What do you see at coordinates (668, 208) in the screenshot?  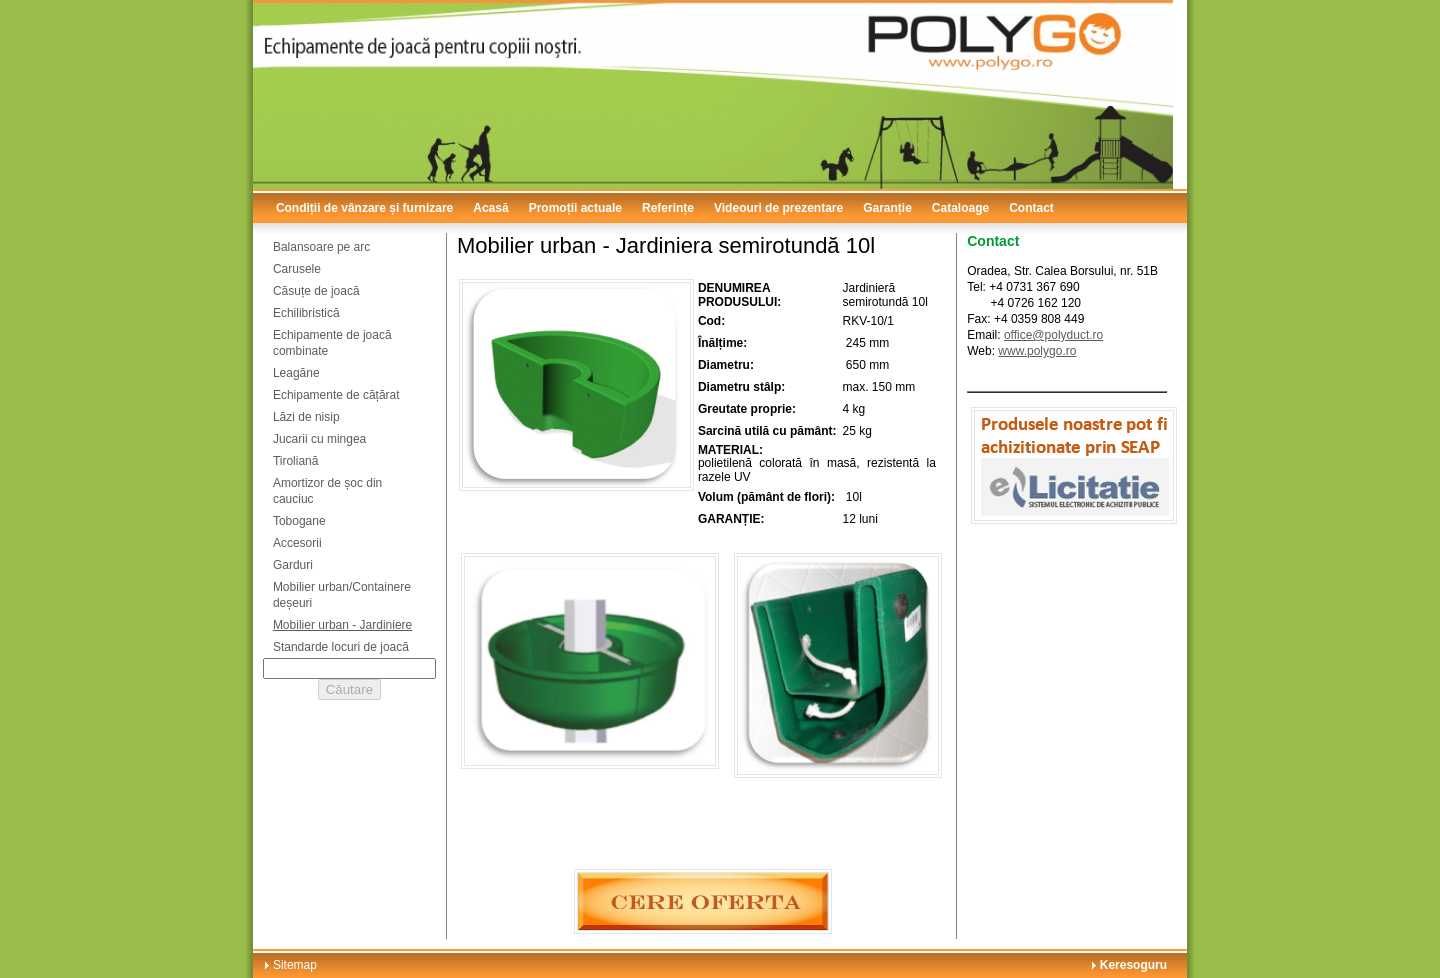 I see `Referințe` at bounding box center [668, 208].